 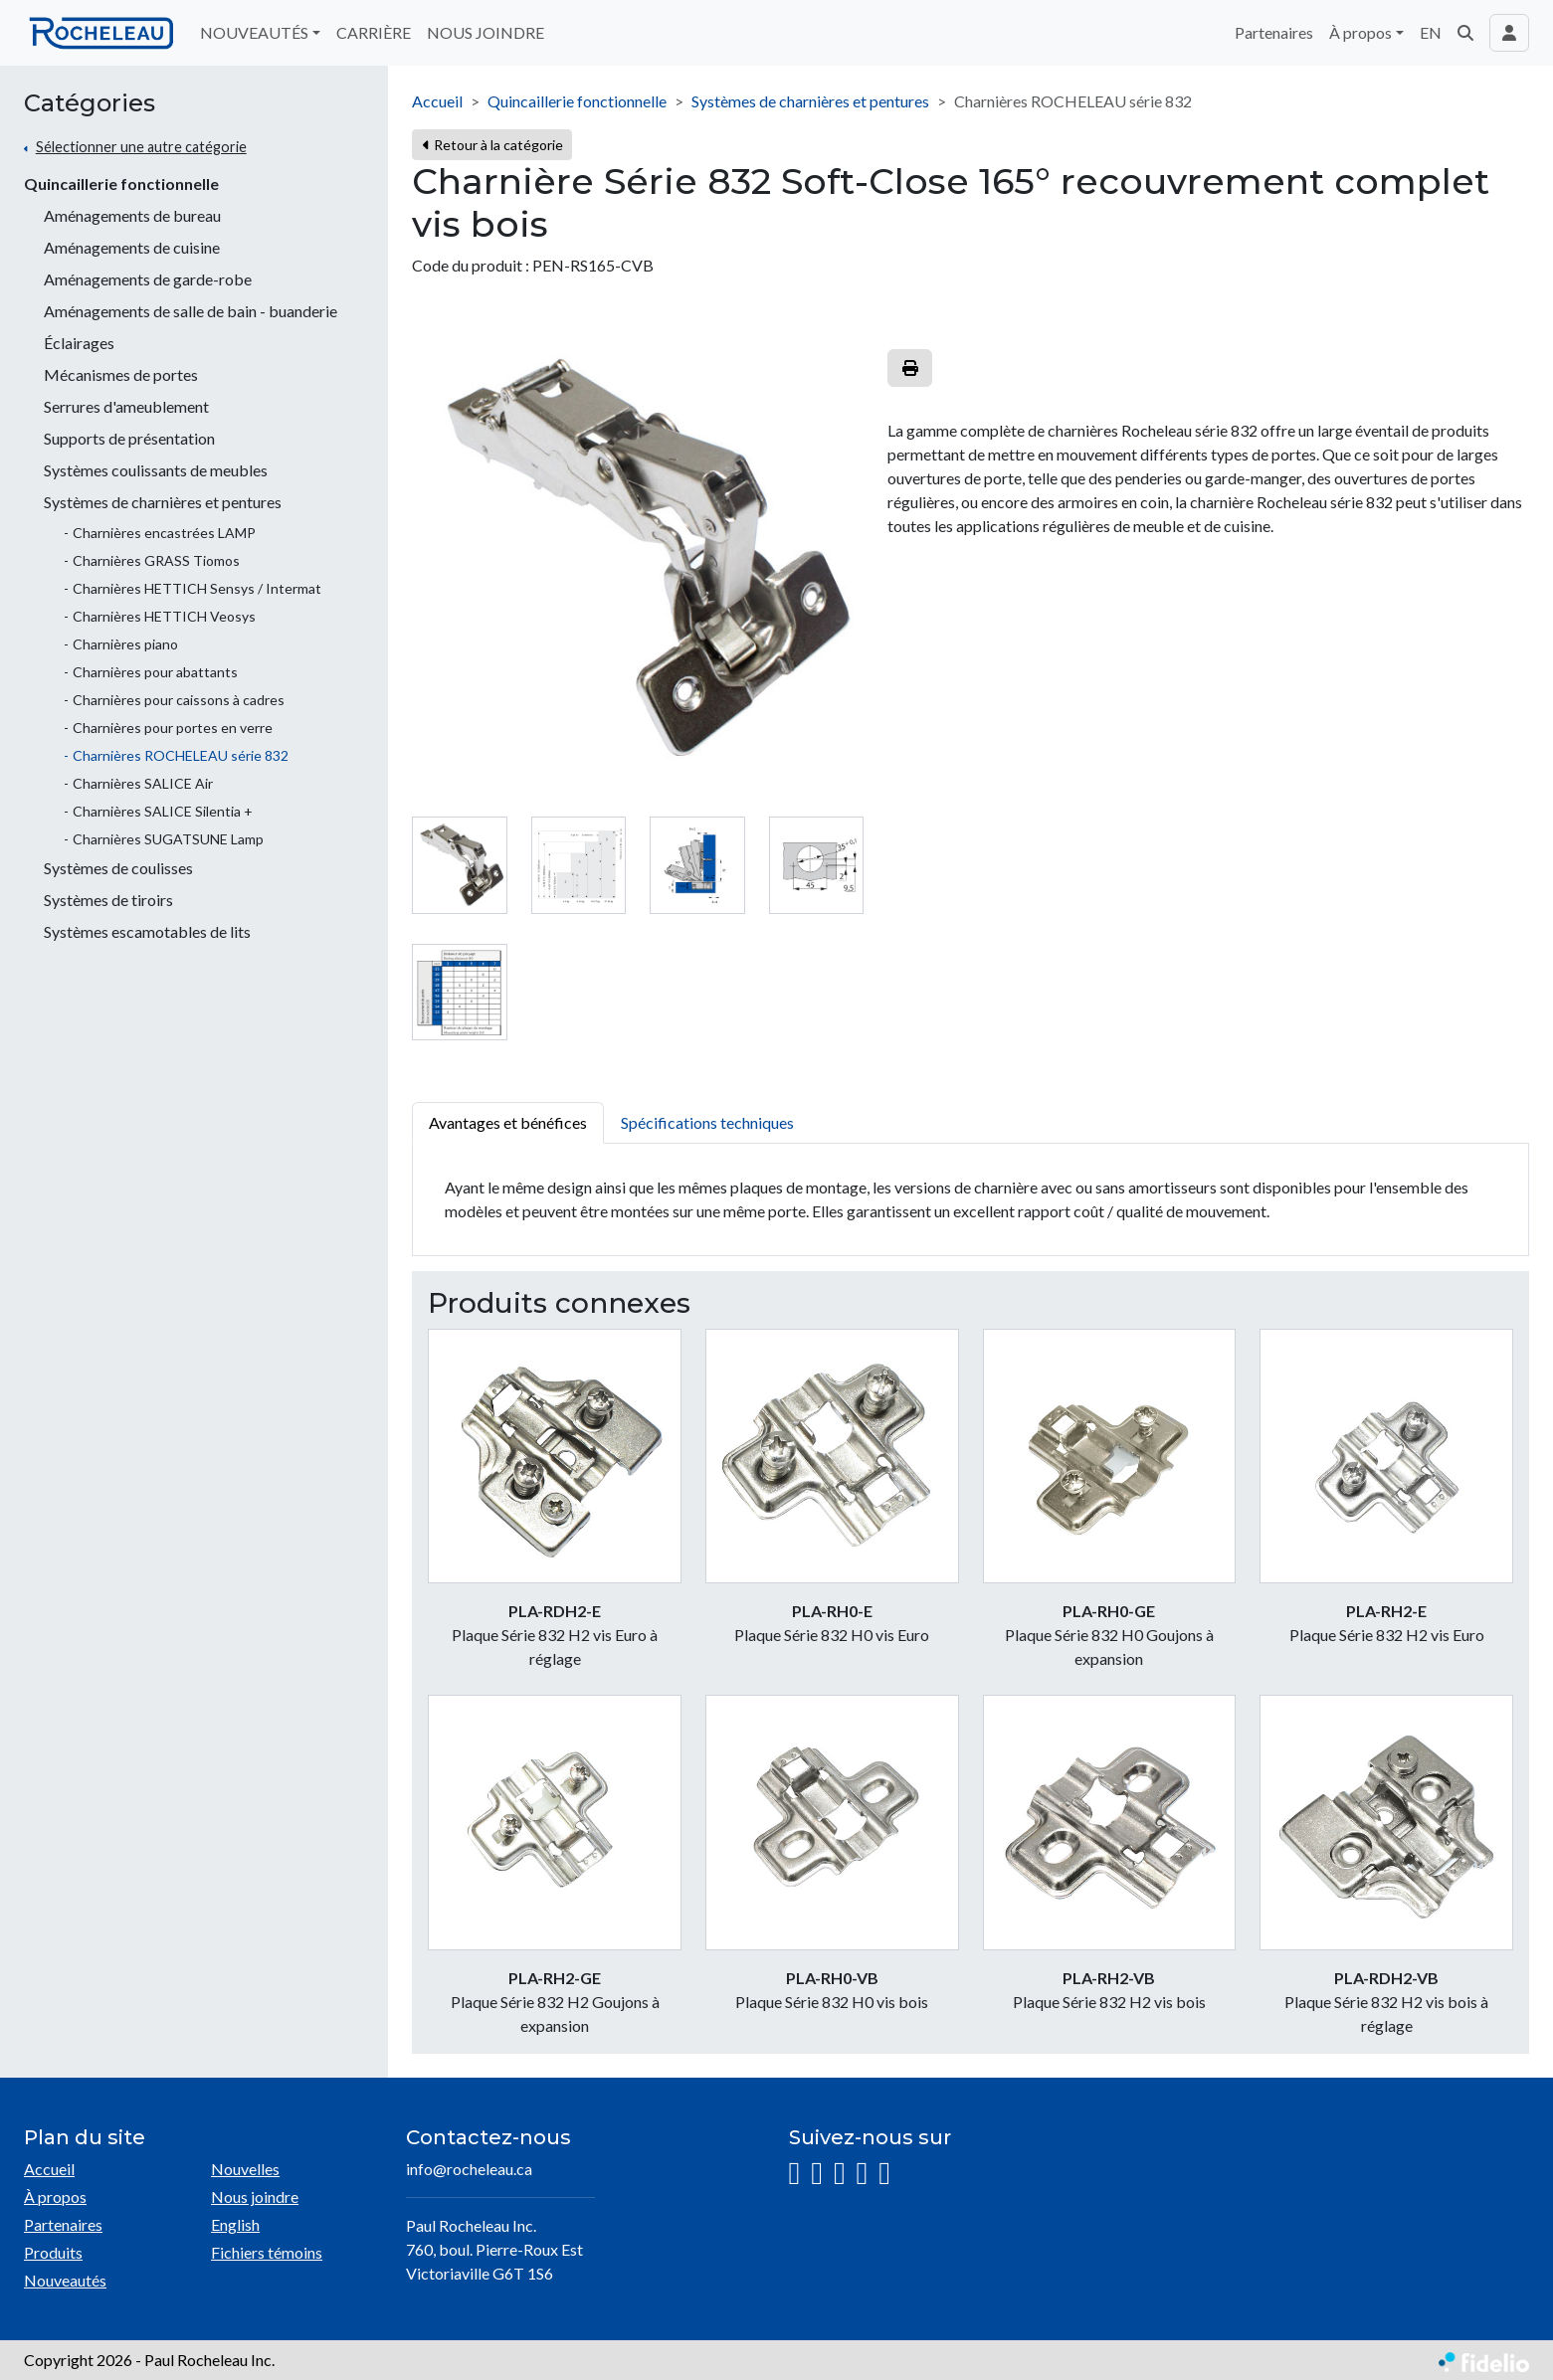 I want to click on Catégories, so click(x=89, y=103).